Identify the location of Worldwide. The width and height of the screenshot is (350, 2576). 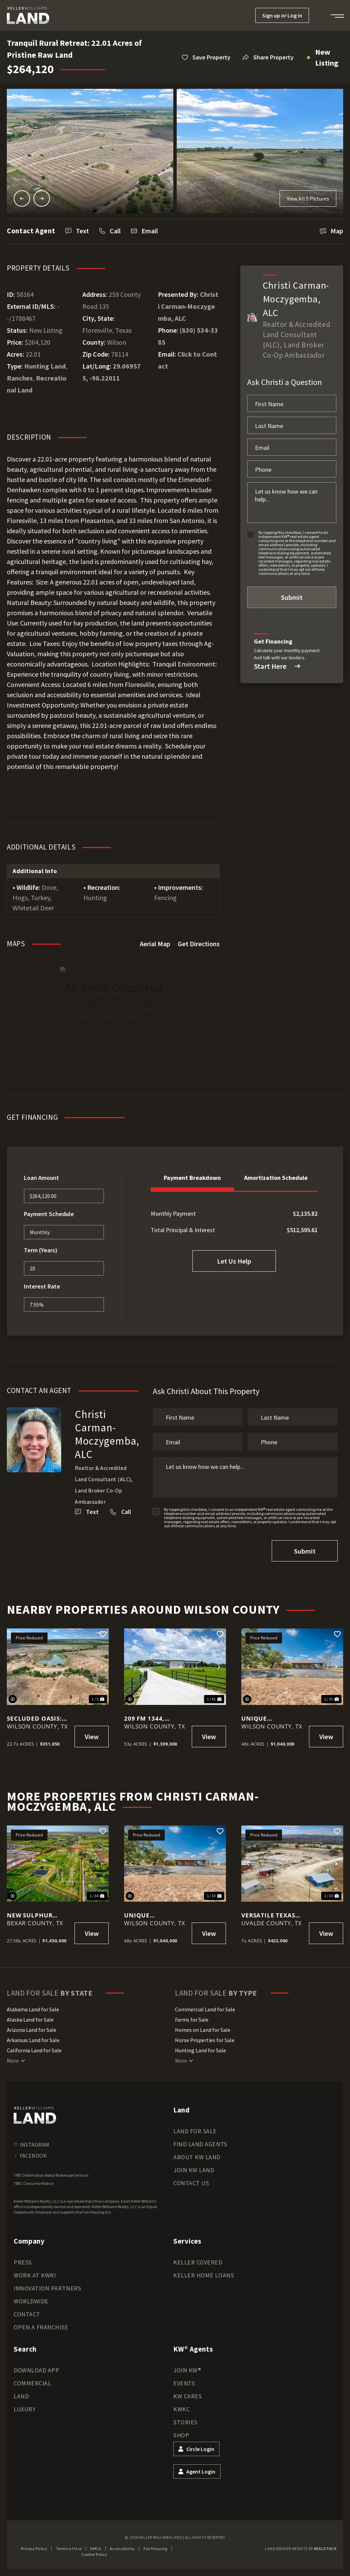
(31, 2301).